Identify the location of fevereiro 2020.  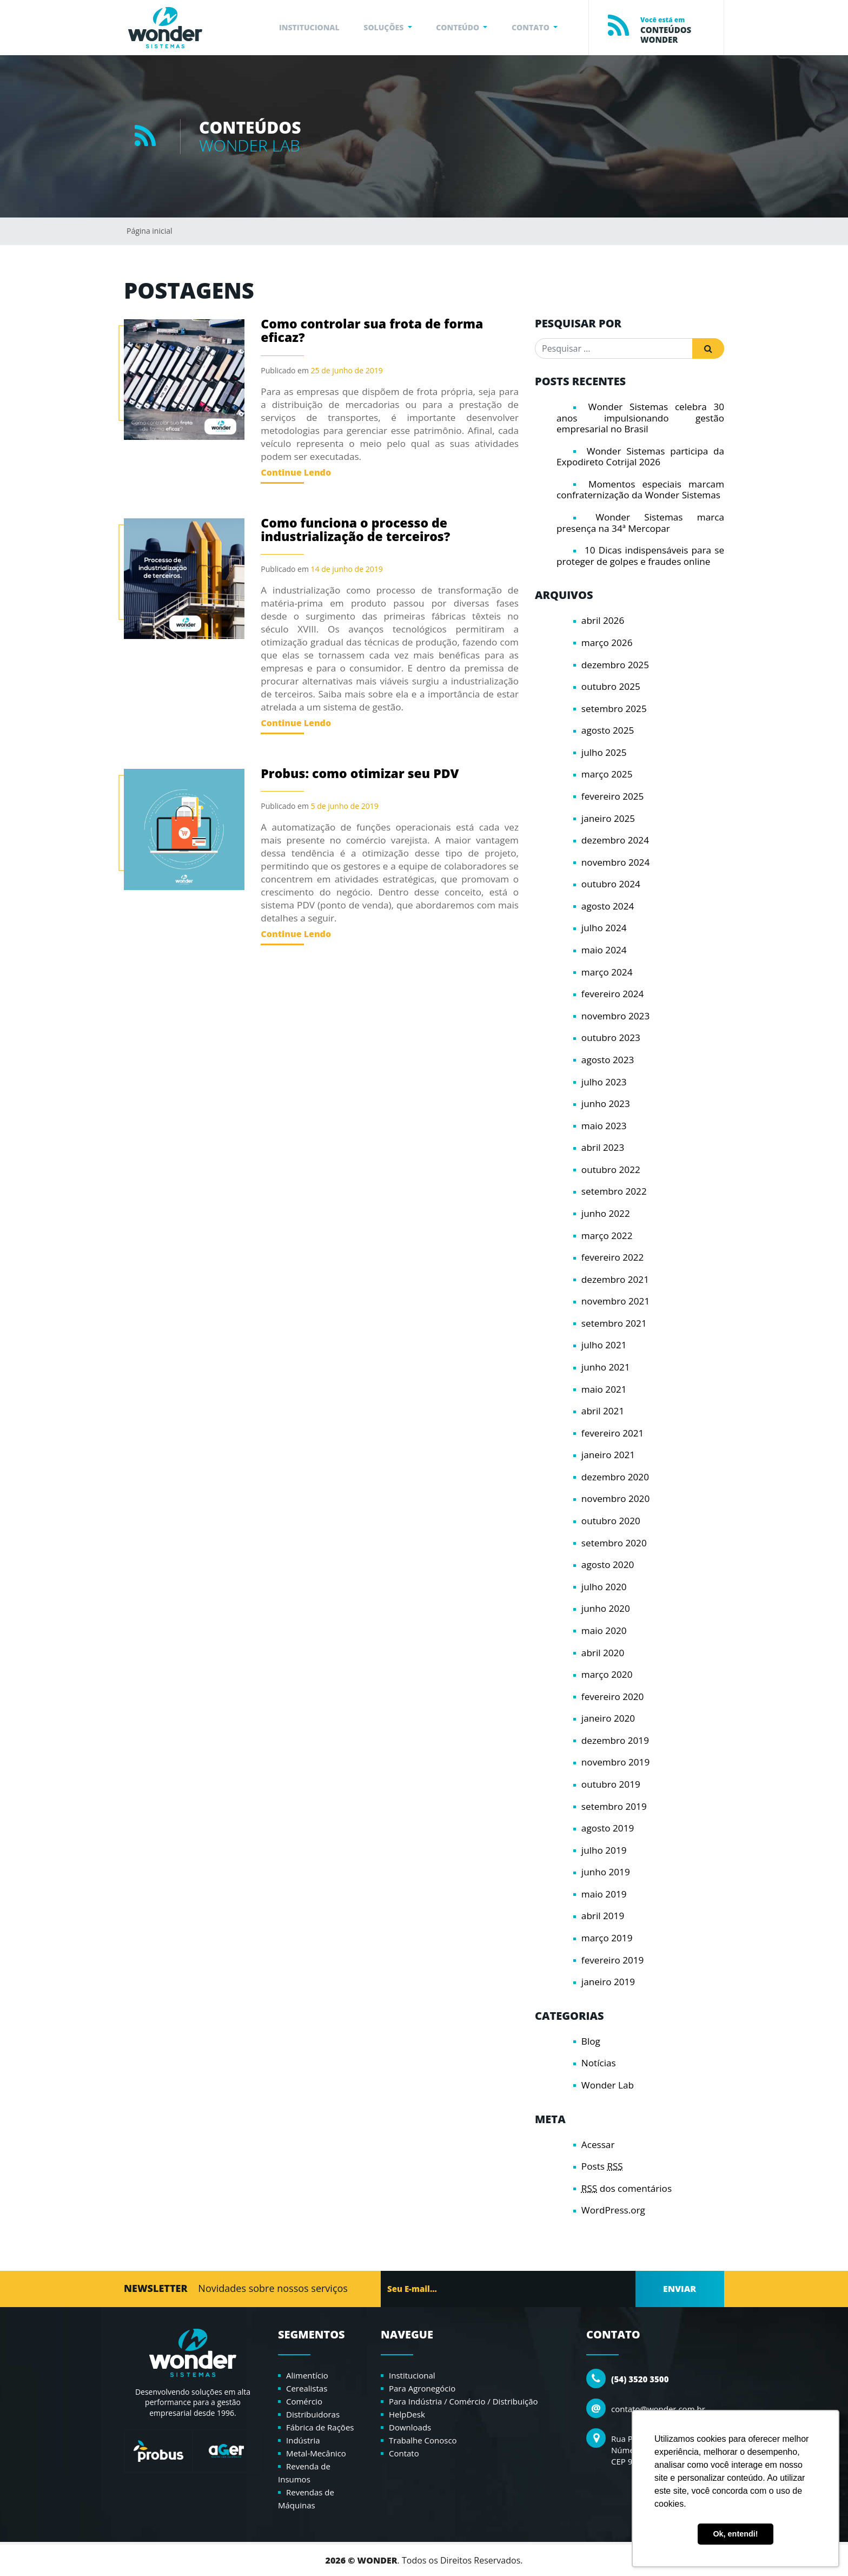
(612, 1696).